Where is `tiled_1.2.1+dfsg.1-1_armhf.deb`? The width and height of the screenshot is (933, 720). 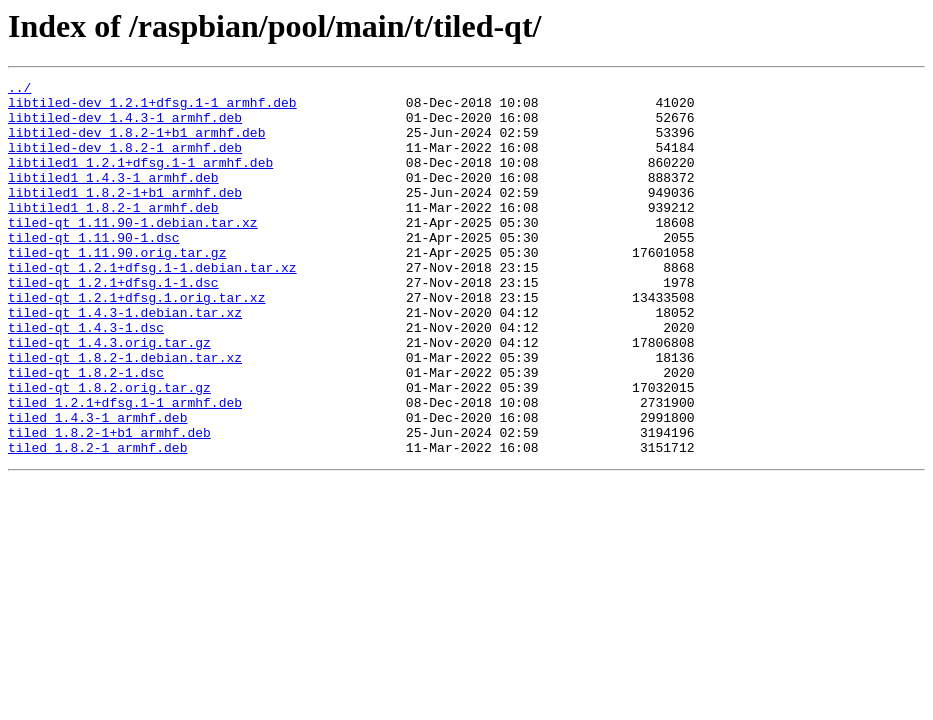 tiled_1.2.1+dfsg.1-1_armhf.deb is located at coordinates (125, 468).